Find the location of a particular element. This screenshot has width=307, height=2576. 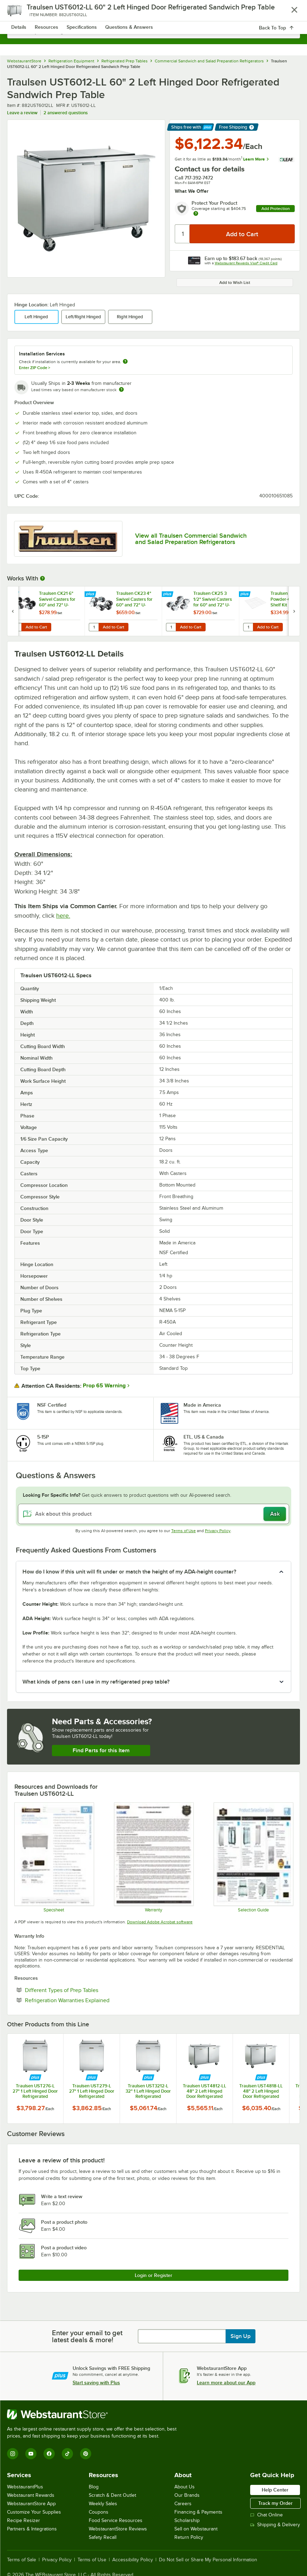

[more information about unavailable installation services] is located at coordinates (125, 362).